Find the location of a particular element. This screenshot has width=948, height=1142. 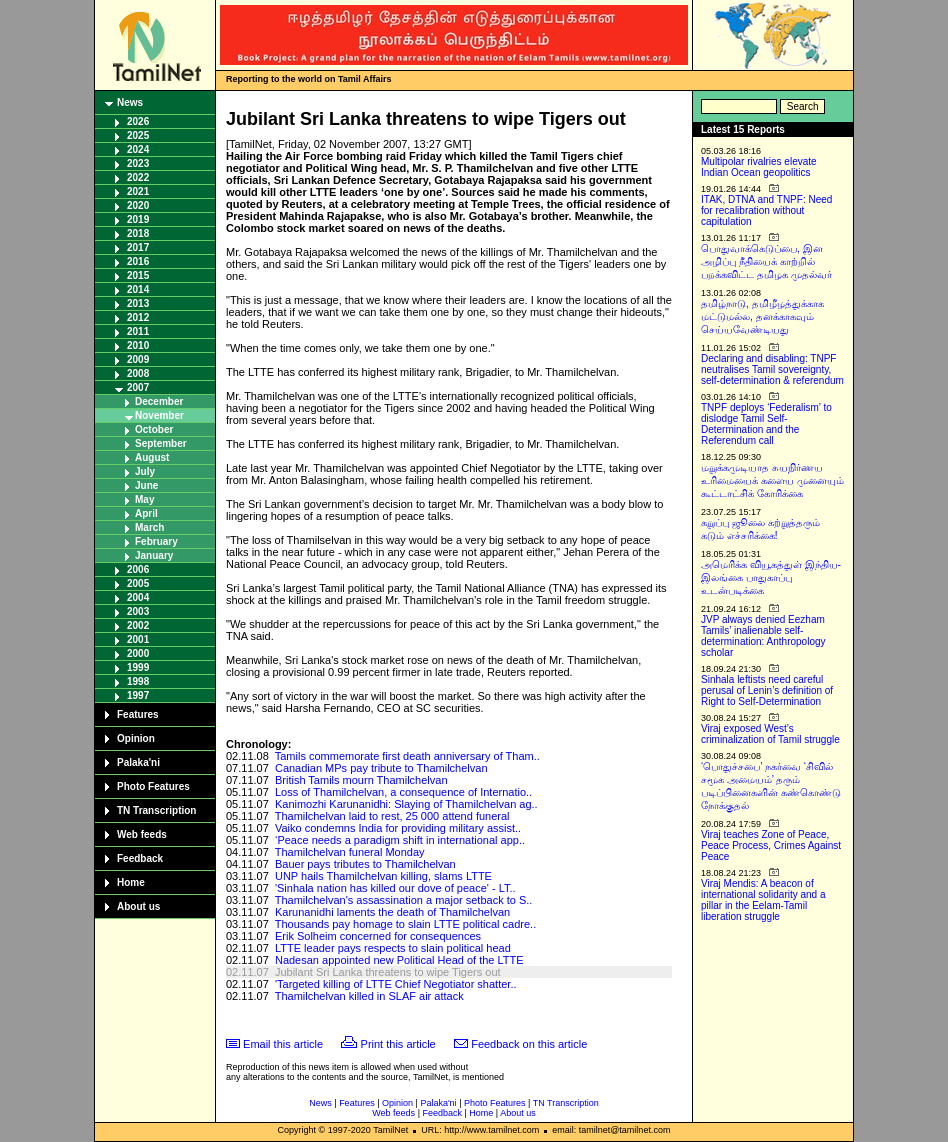

2020 is located at coordinates (138, 205).